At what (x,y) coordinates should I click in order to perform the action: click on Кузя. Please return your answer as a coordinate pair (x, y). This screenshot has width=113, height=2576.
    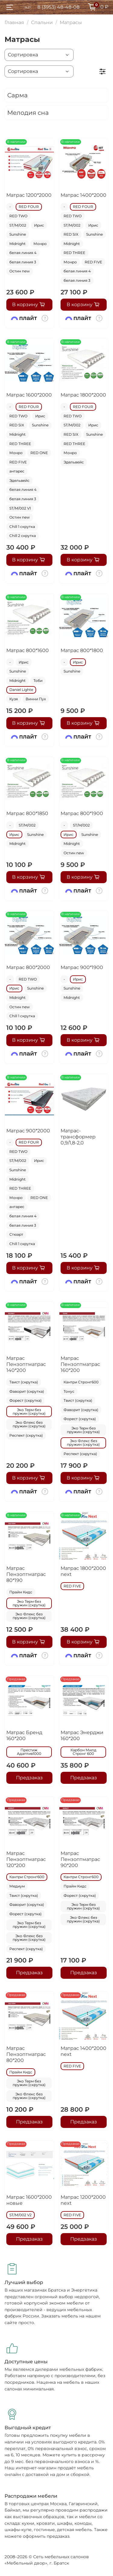
    Looking at the image, I should click on (13, 699).